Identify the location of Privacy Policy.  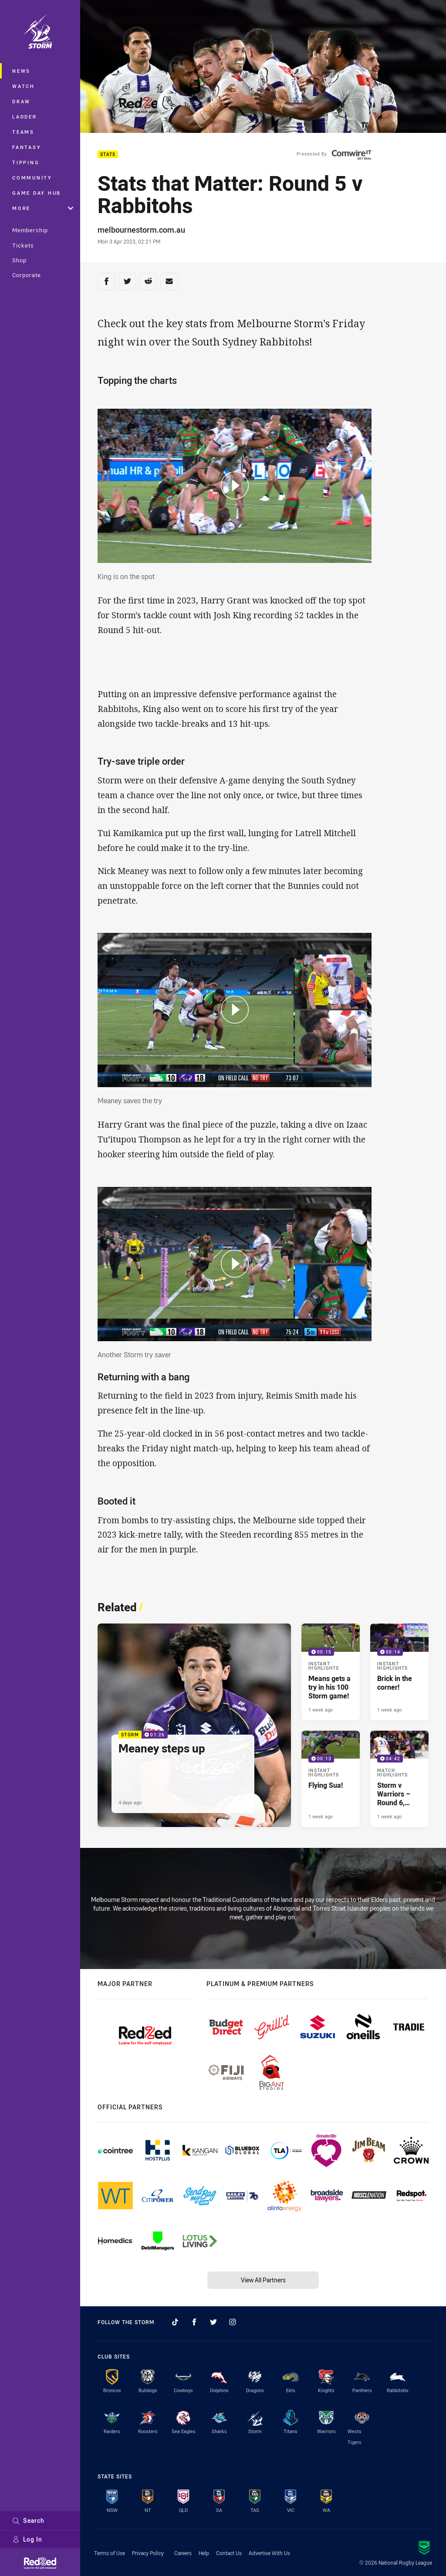
(148, 2552).